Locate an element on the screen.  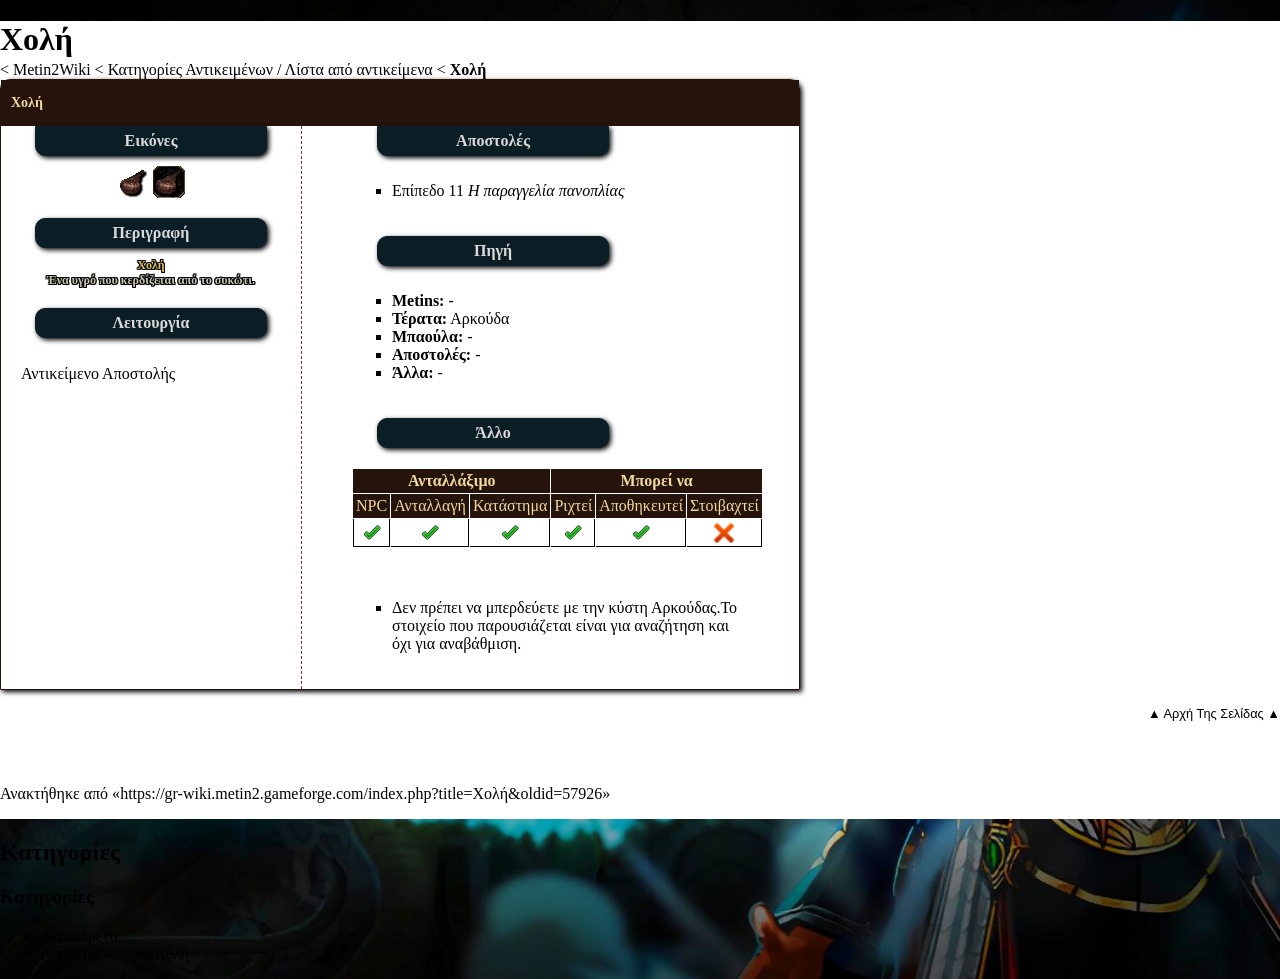
Η παραγγελία πανοπλίας is located at coordinates (546, 190).